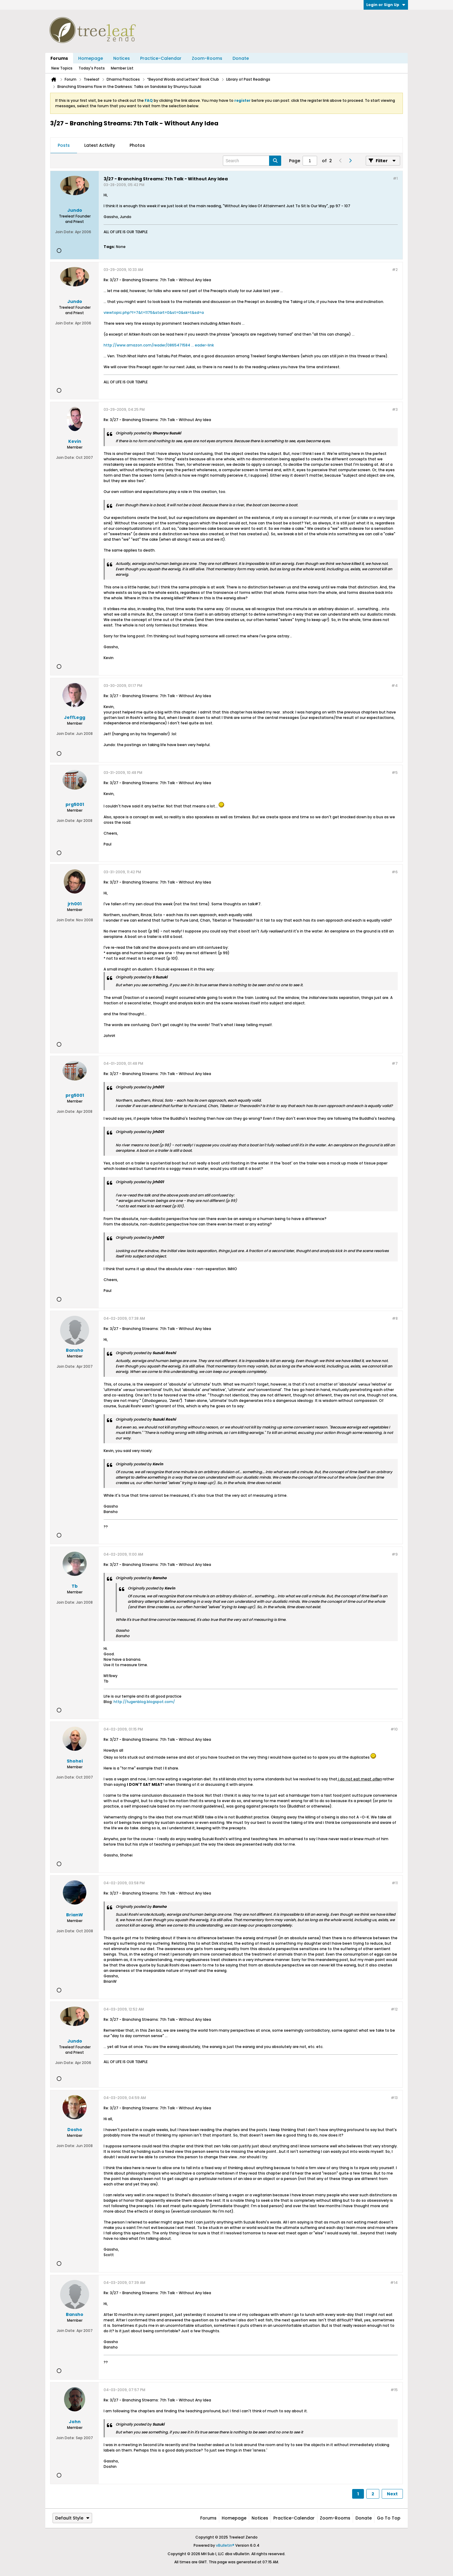 This screenshot has width=453, height=2576. I want to click on Forums, so click(59, 58).